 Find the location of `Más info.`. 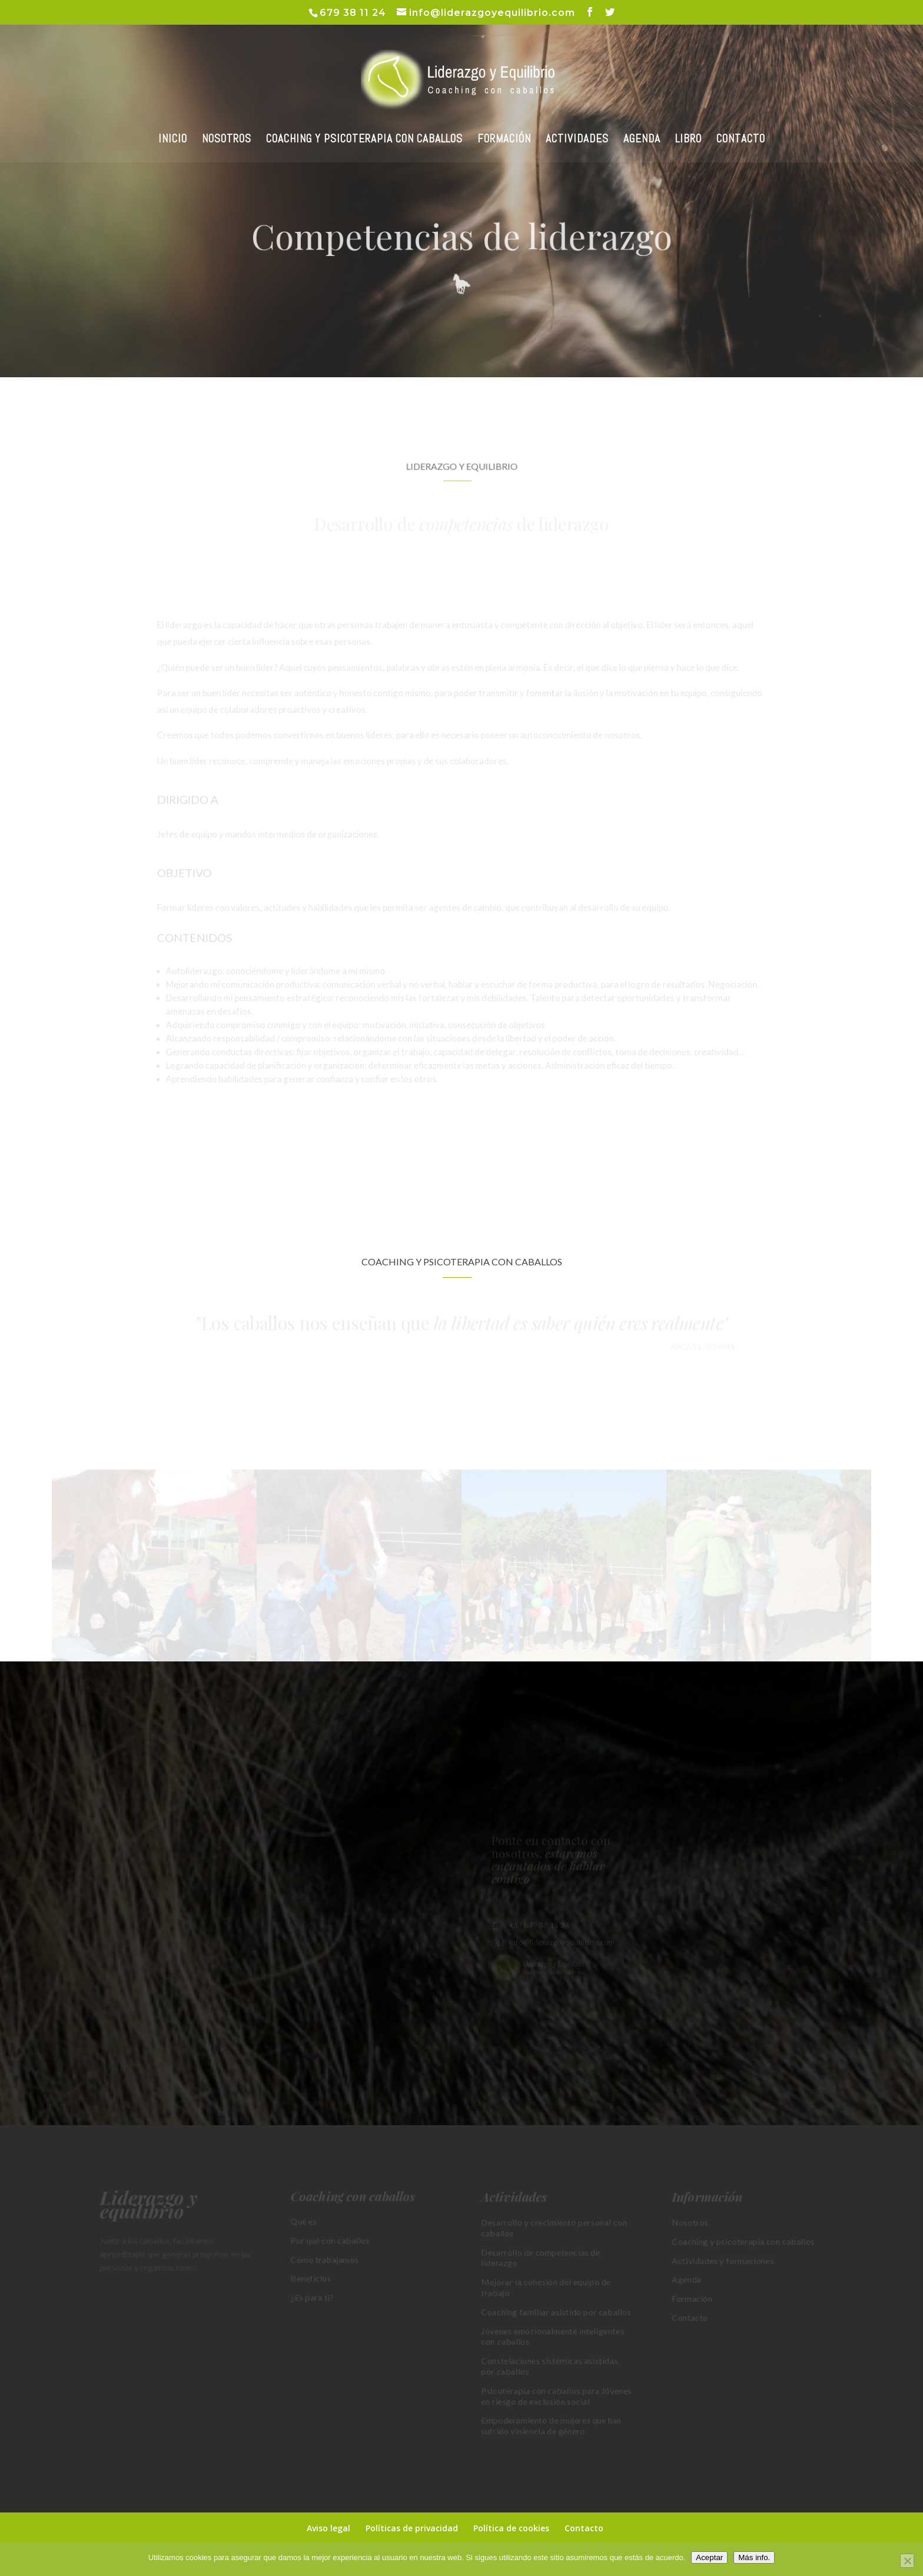

Más info. is located at coordinates (754, 2557).